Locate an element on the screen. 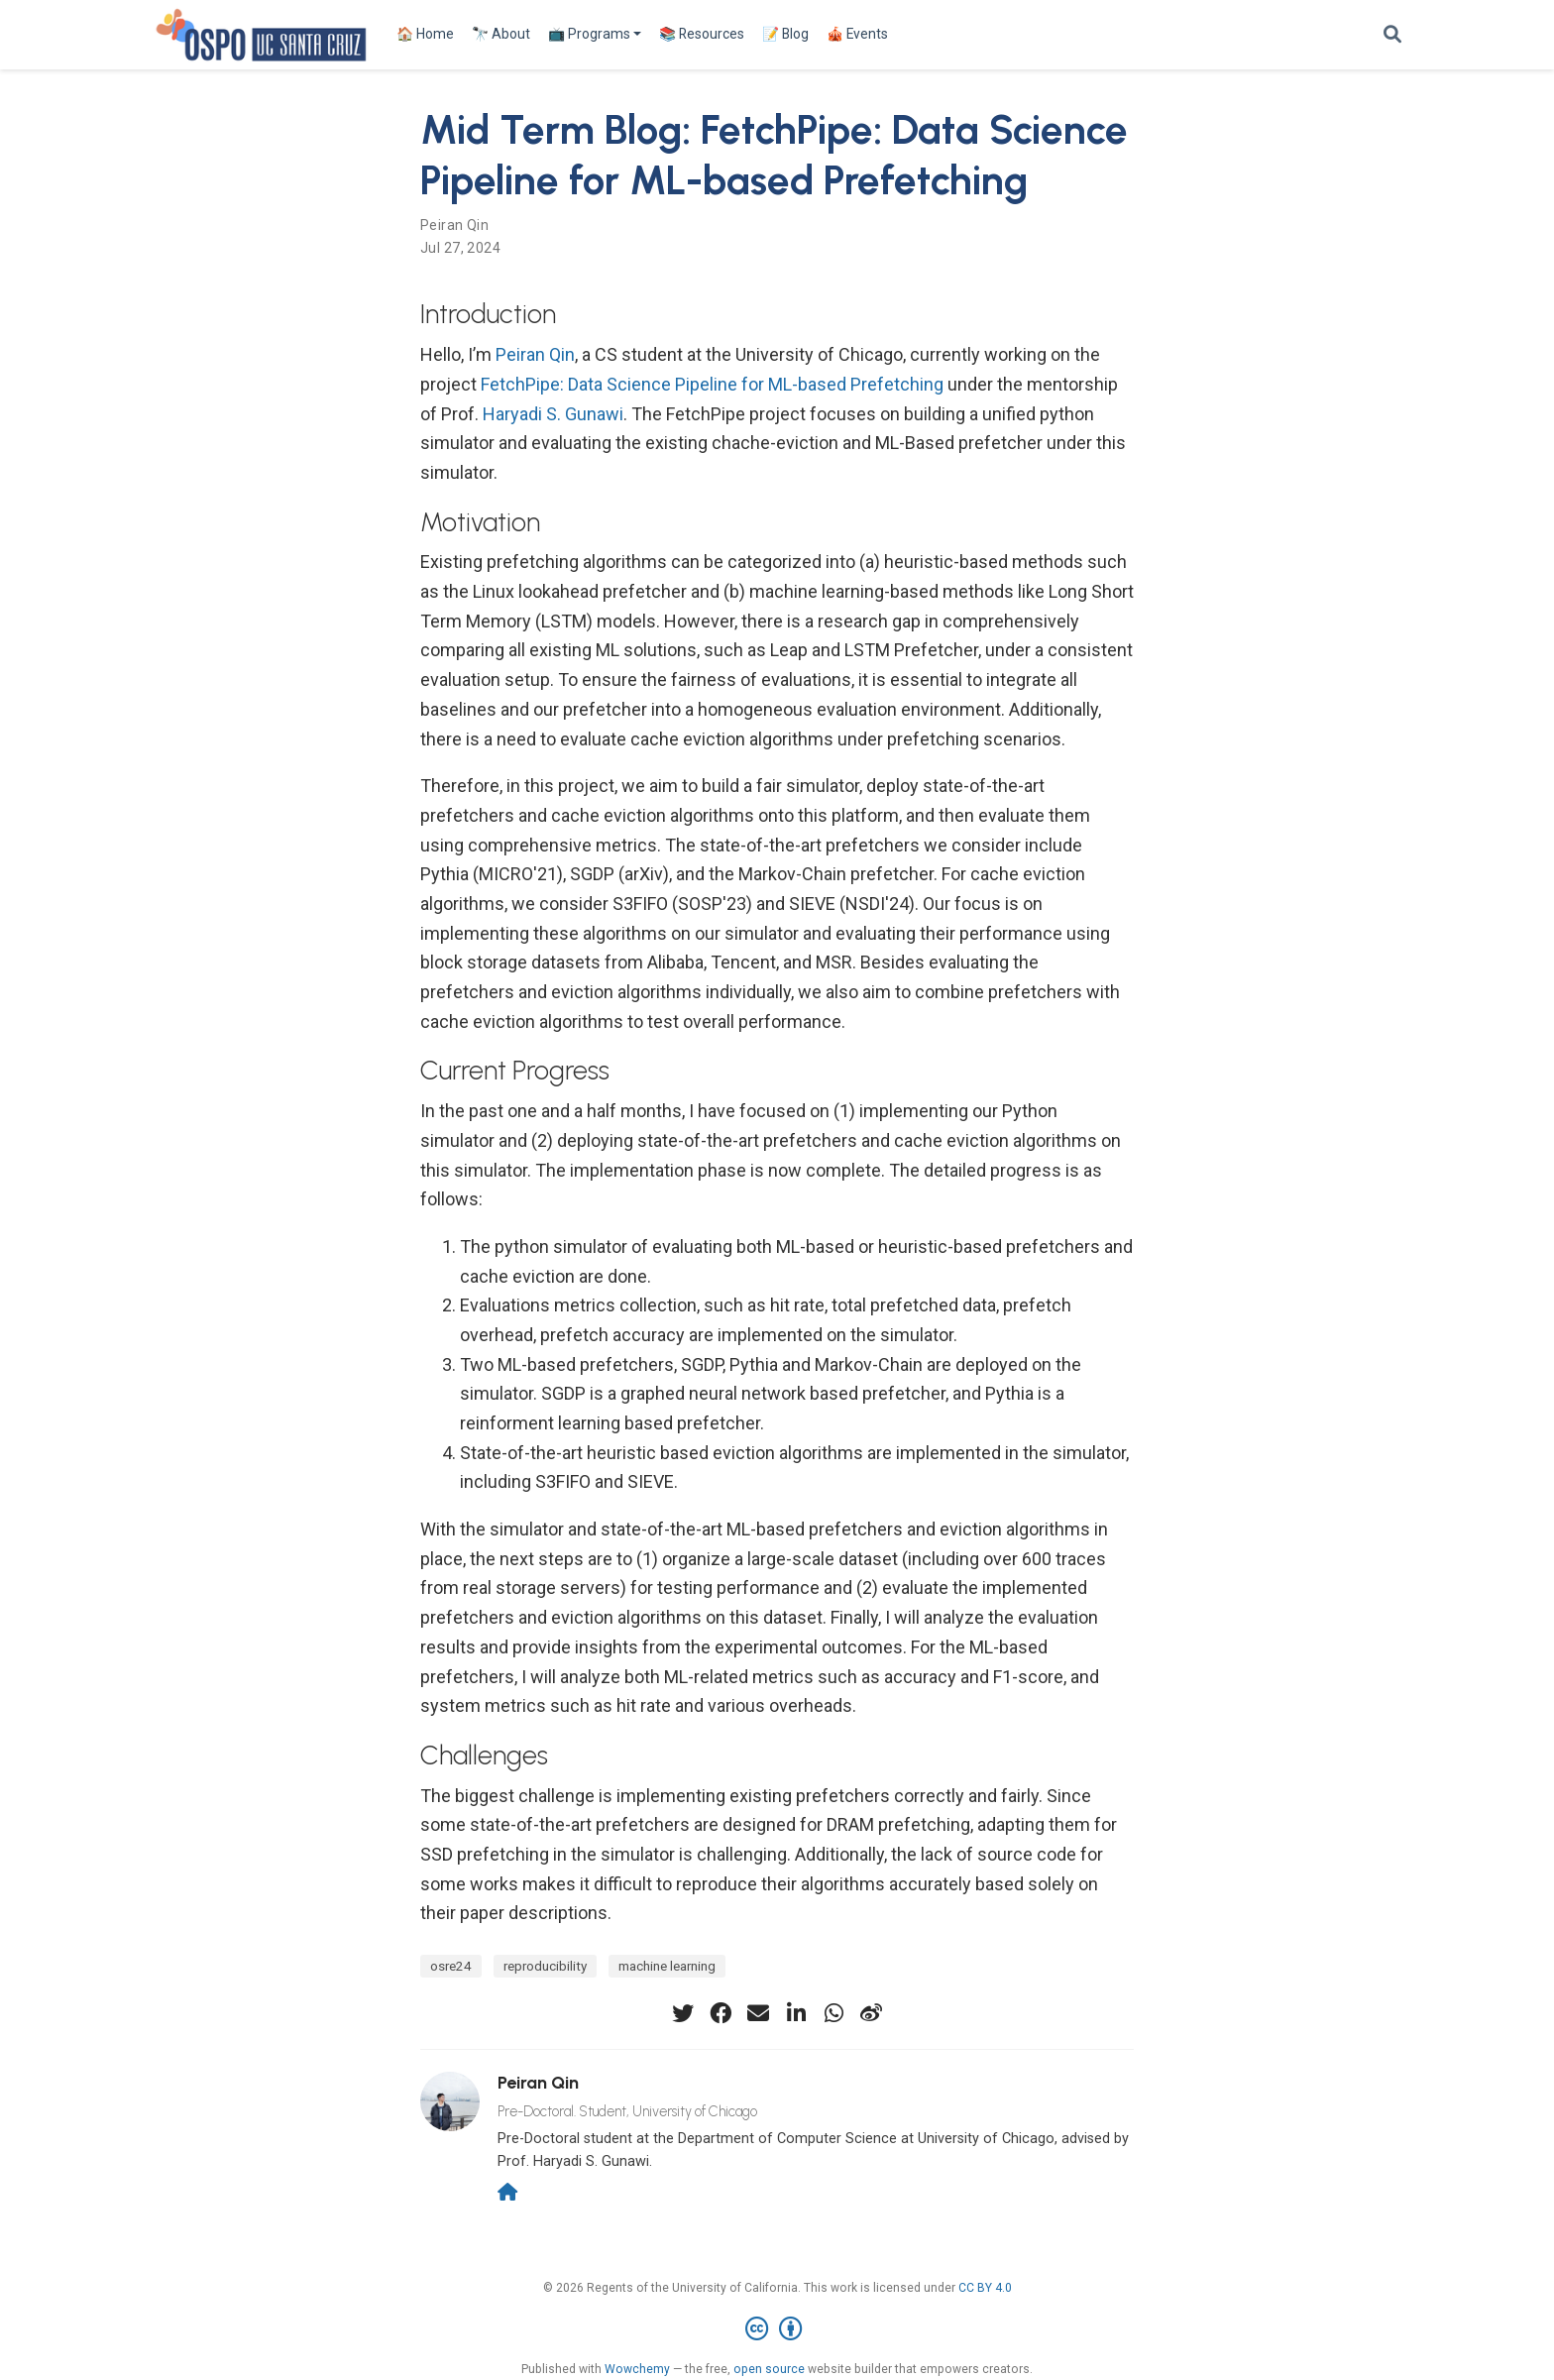 This screenshot has width=1554, height=2380. machine learning is located at coordinates (667, 1966).